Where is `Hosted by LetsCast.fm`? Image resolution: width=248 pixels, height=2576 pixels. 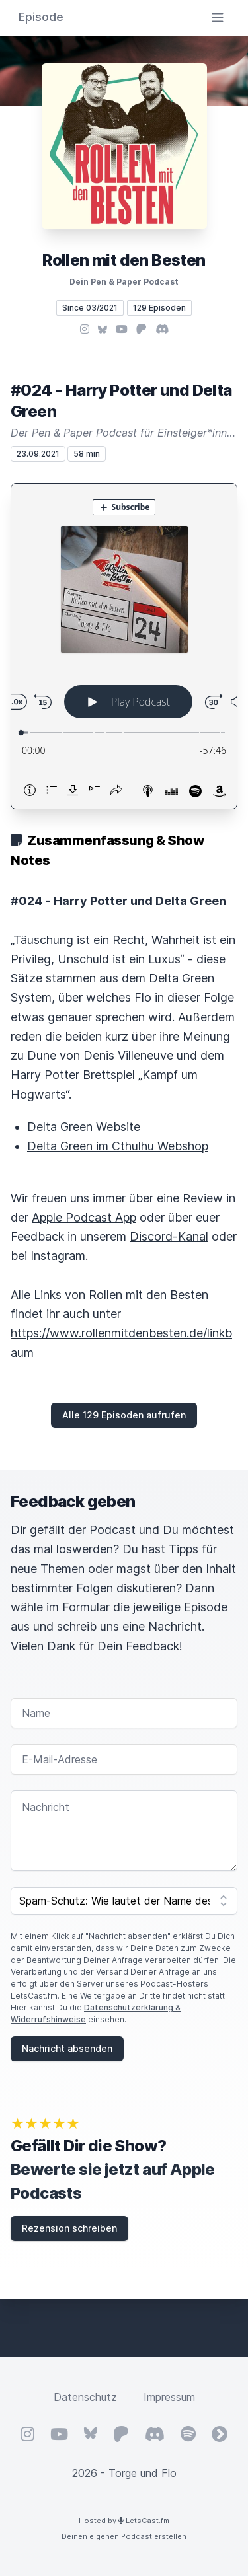 Hosted by LetsCast.fm is located at coordinates (124, 2520).